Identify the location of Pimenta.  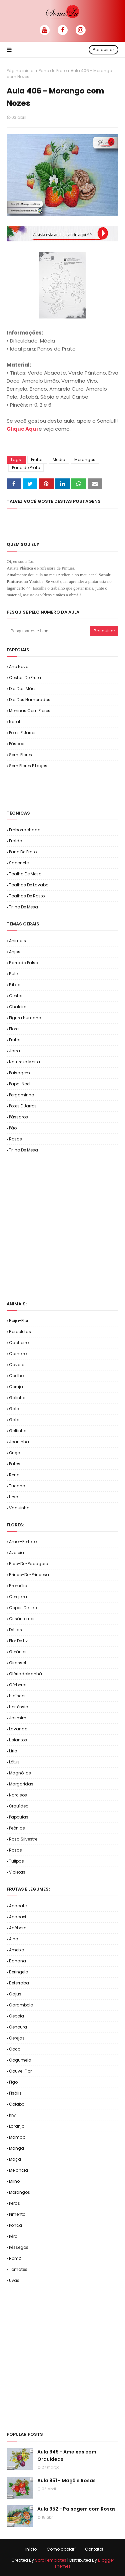
(17, 2214).